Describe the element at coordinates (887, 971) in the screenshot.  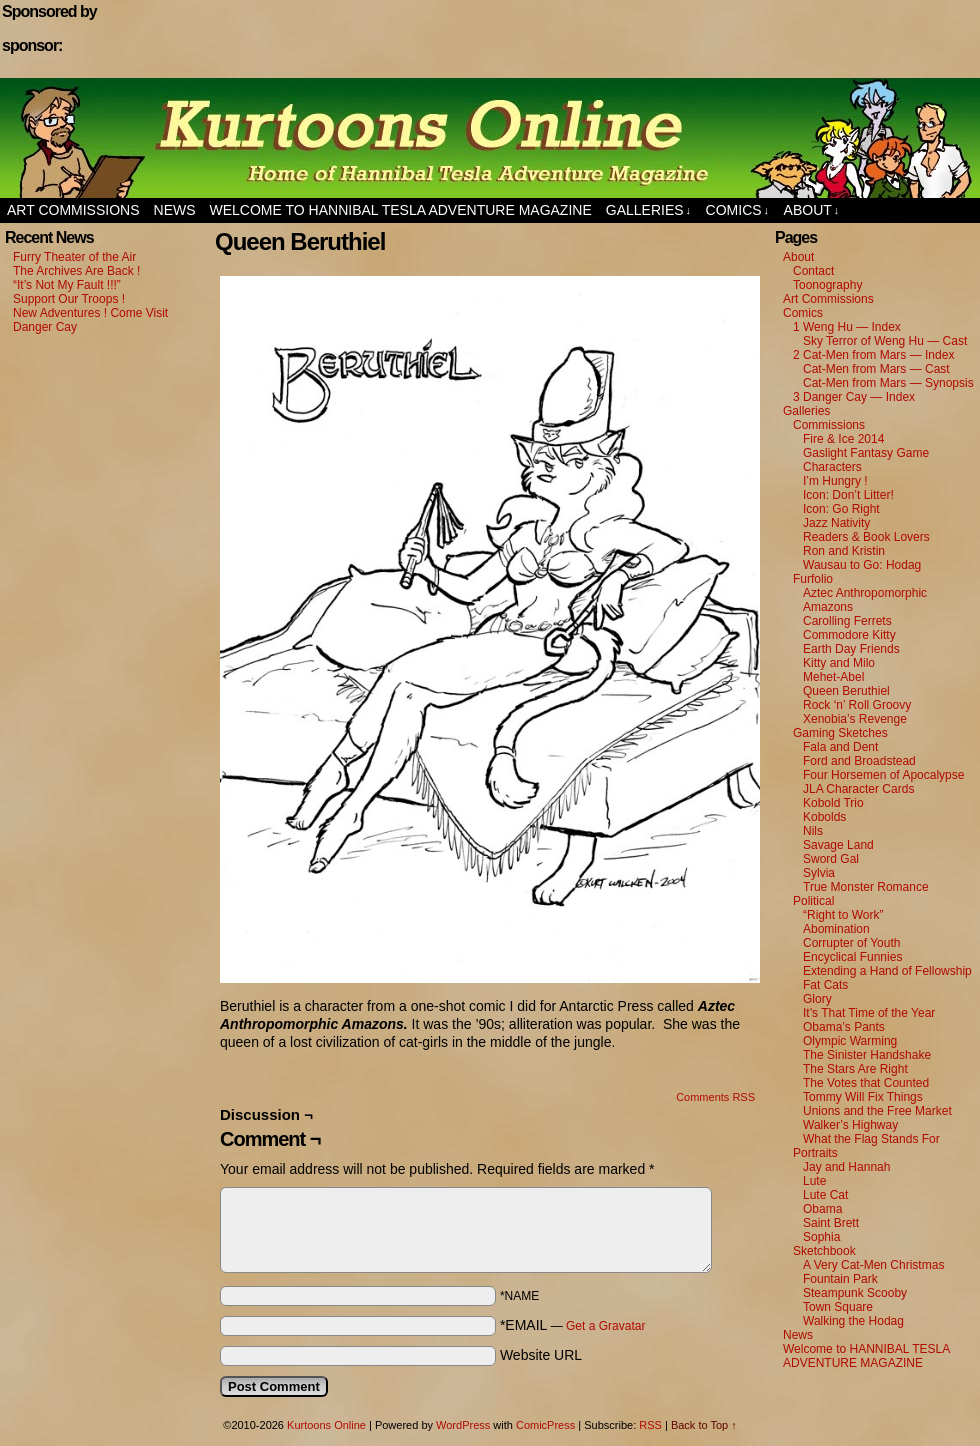
I see `Extending a Hand of Fellowship` at that location.